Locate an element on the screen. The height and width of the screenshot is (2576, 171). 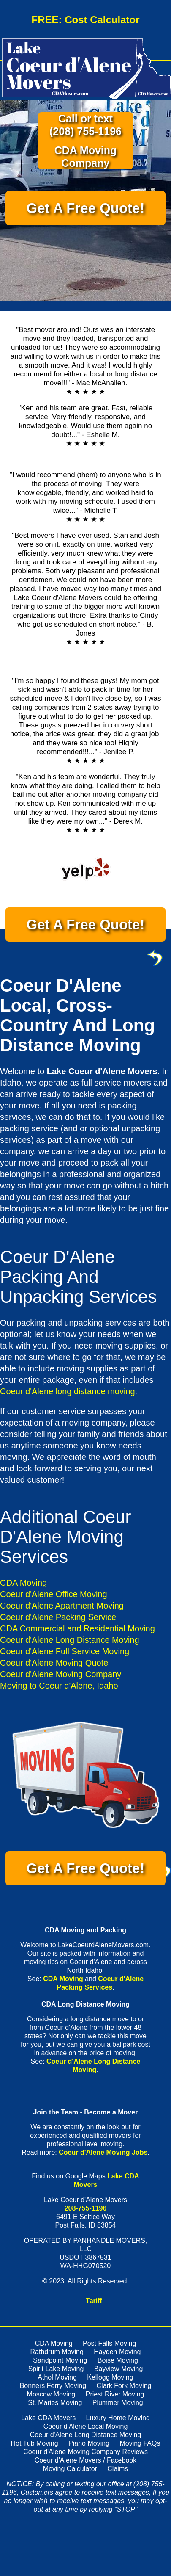
Boise Moving is located at coordinates (118, 2360).